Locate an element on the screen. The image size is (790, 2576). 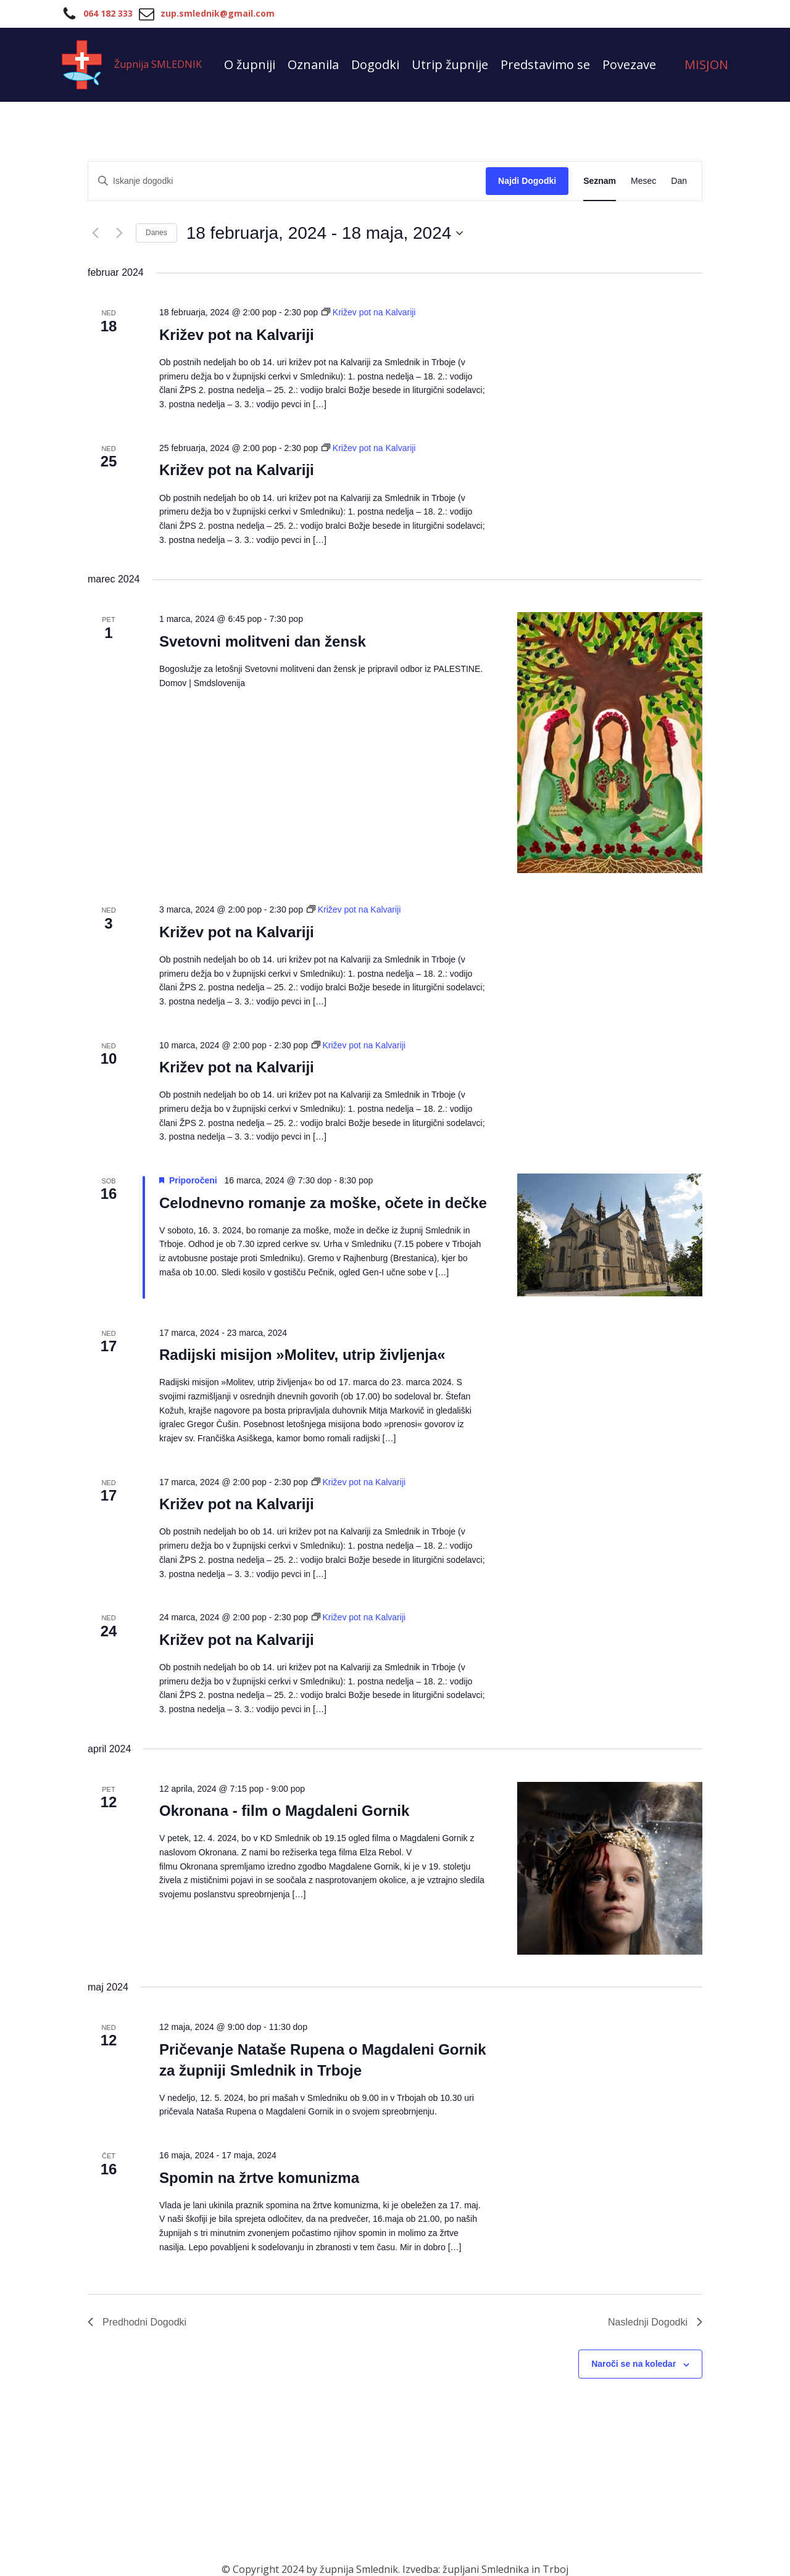
[Display Dogodki in Seznam View] is located at coordinates (599, 181).